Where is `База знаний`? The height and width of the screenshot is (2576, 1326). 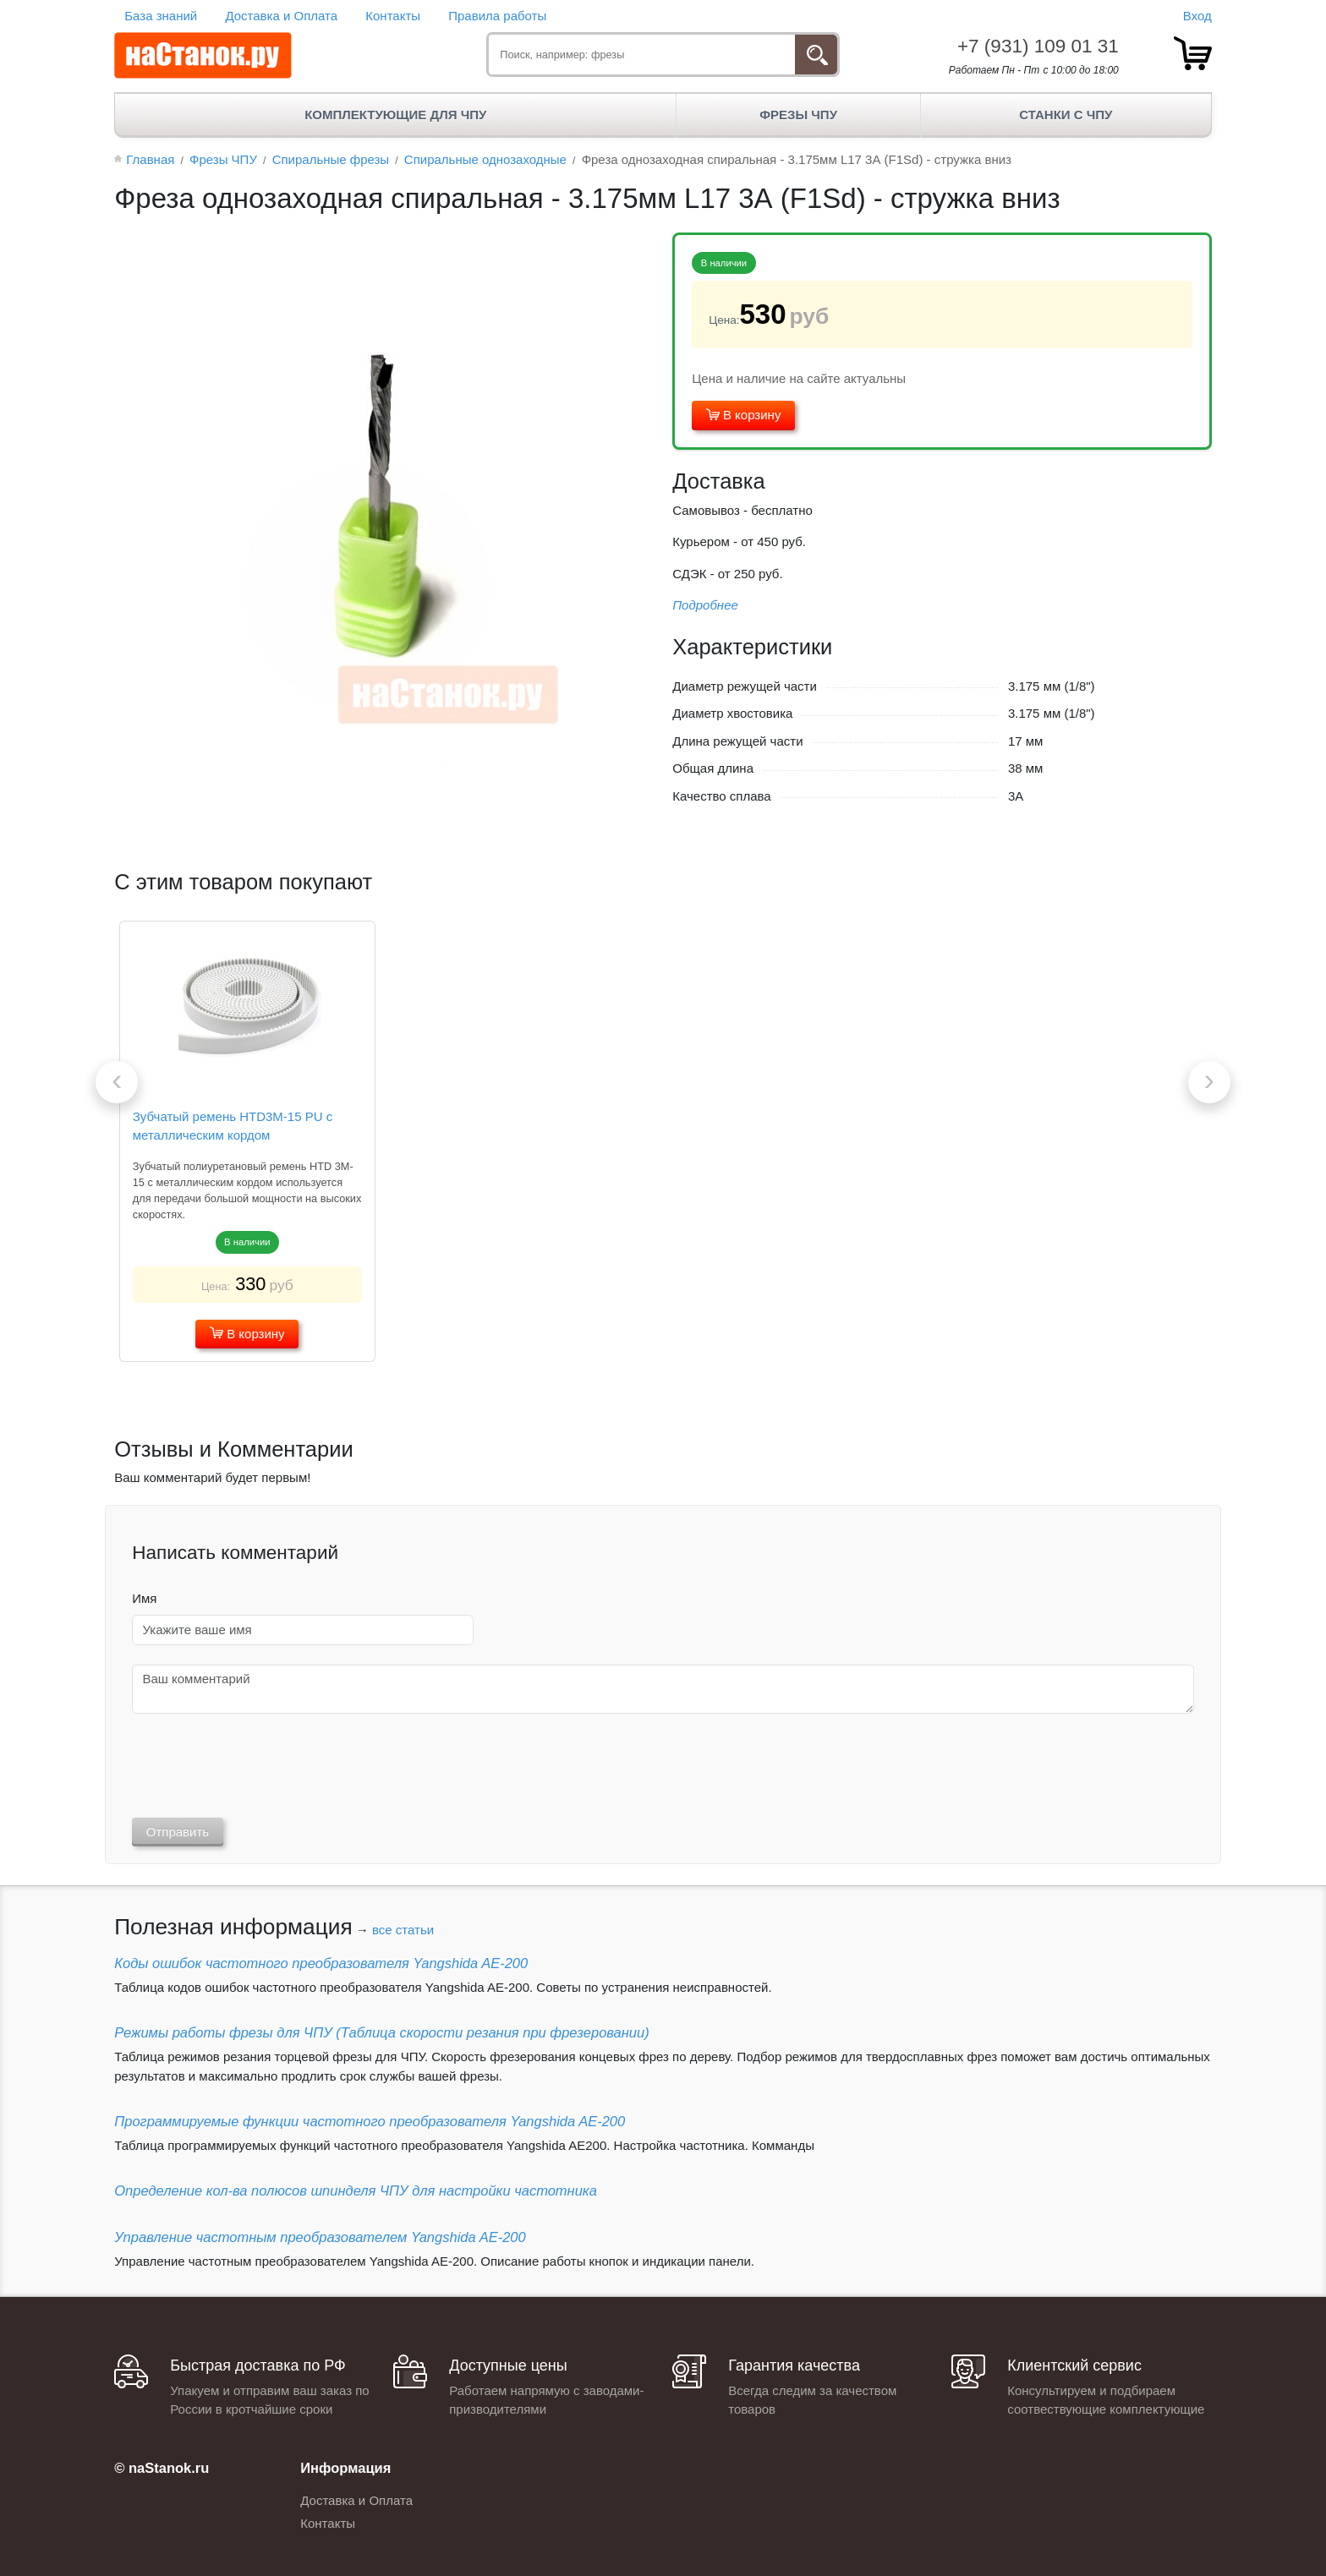
База знаний is located at coordinates (160, 15).